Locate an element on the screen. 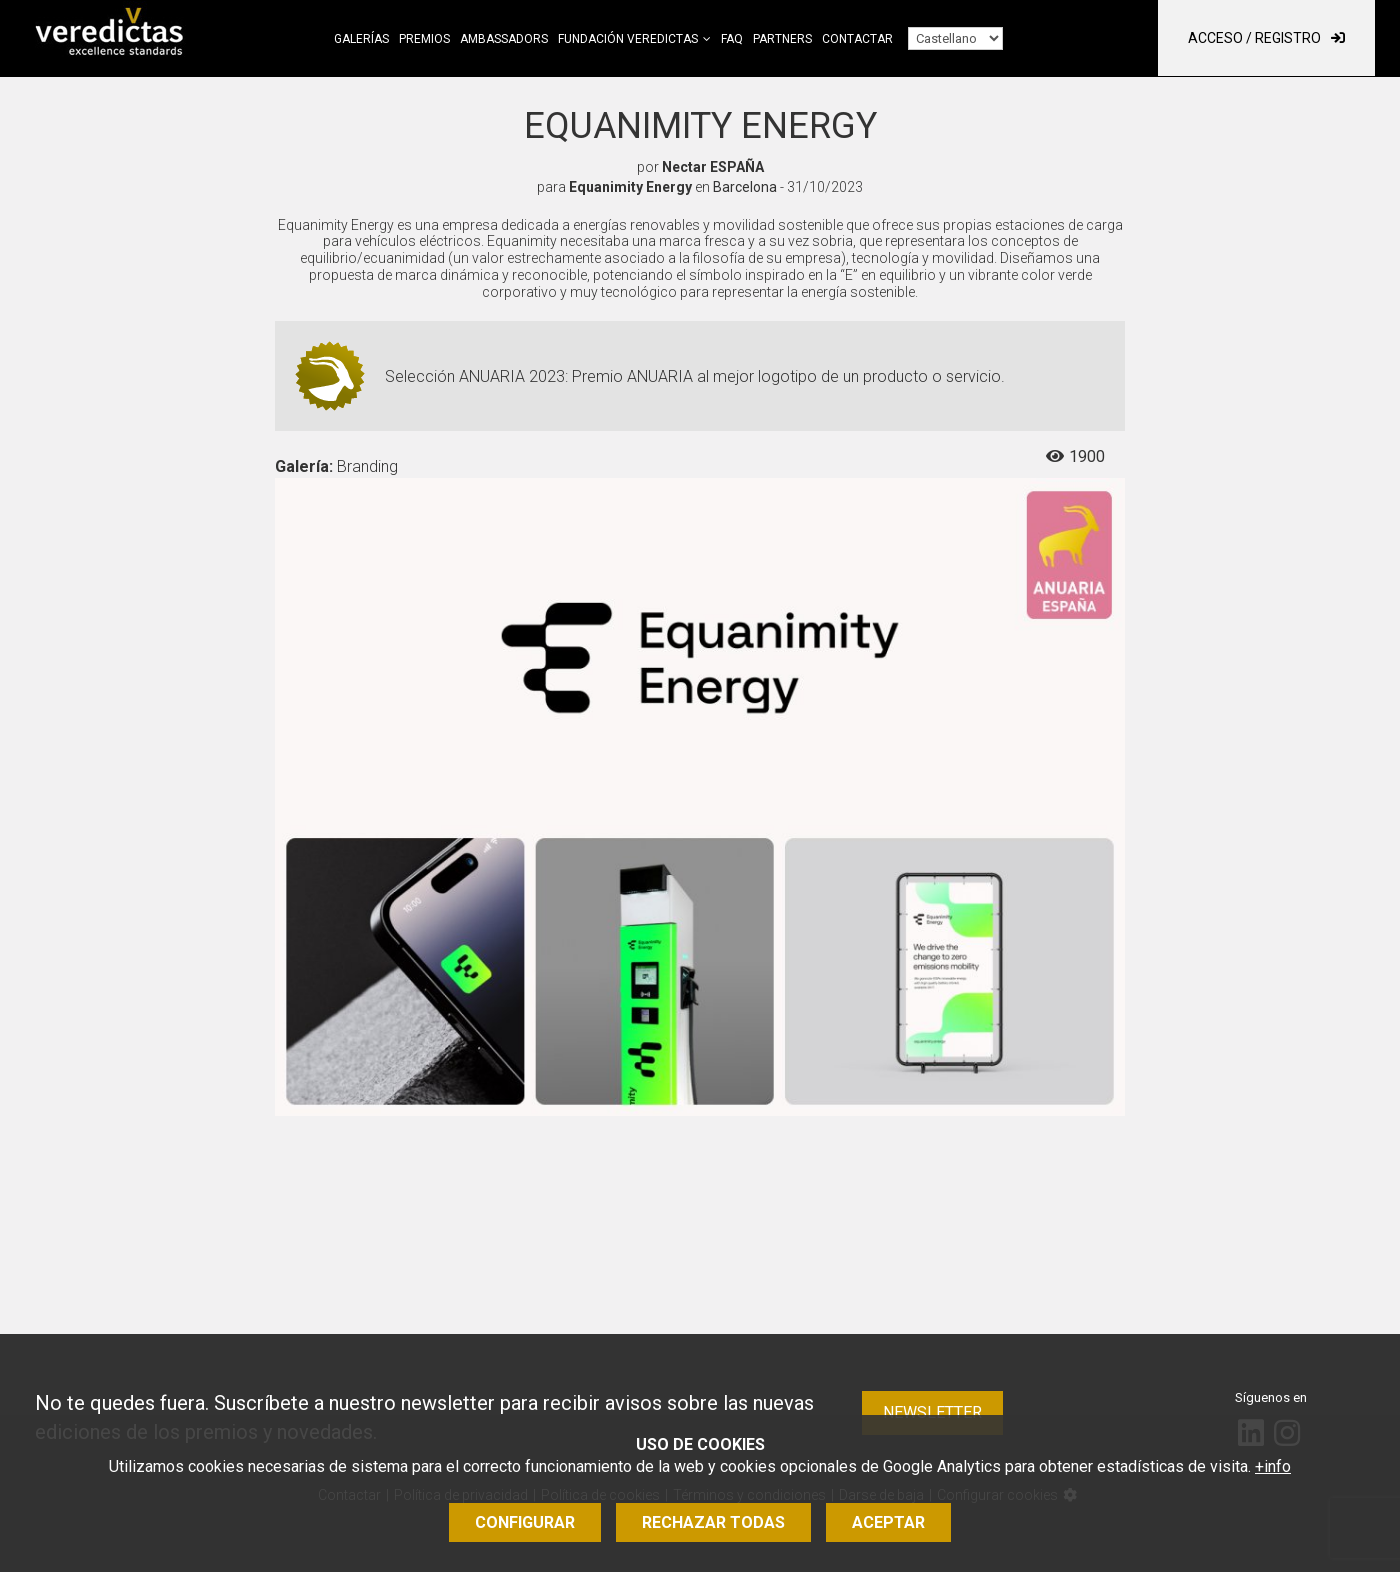 This screenshot has height=1572, width=1400. Premios is located at coordinates (424, 39).